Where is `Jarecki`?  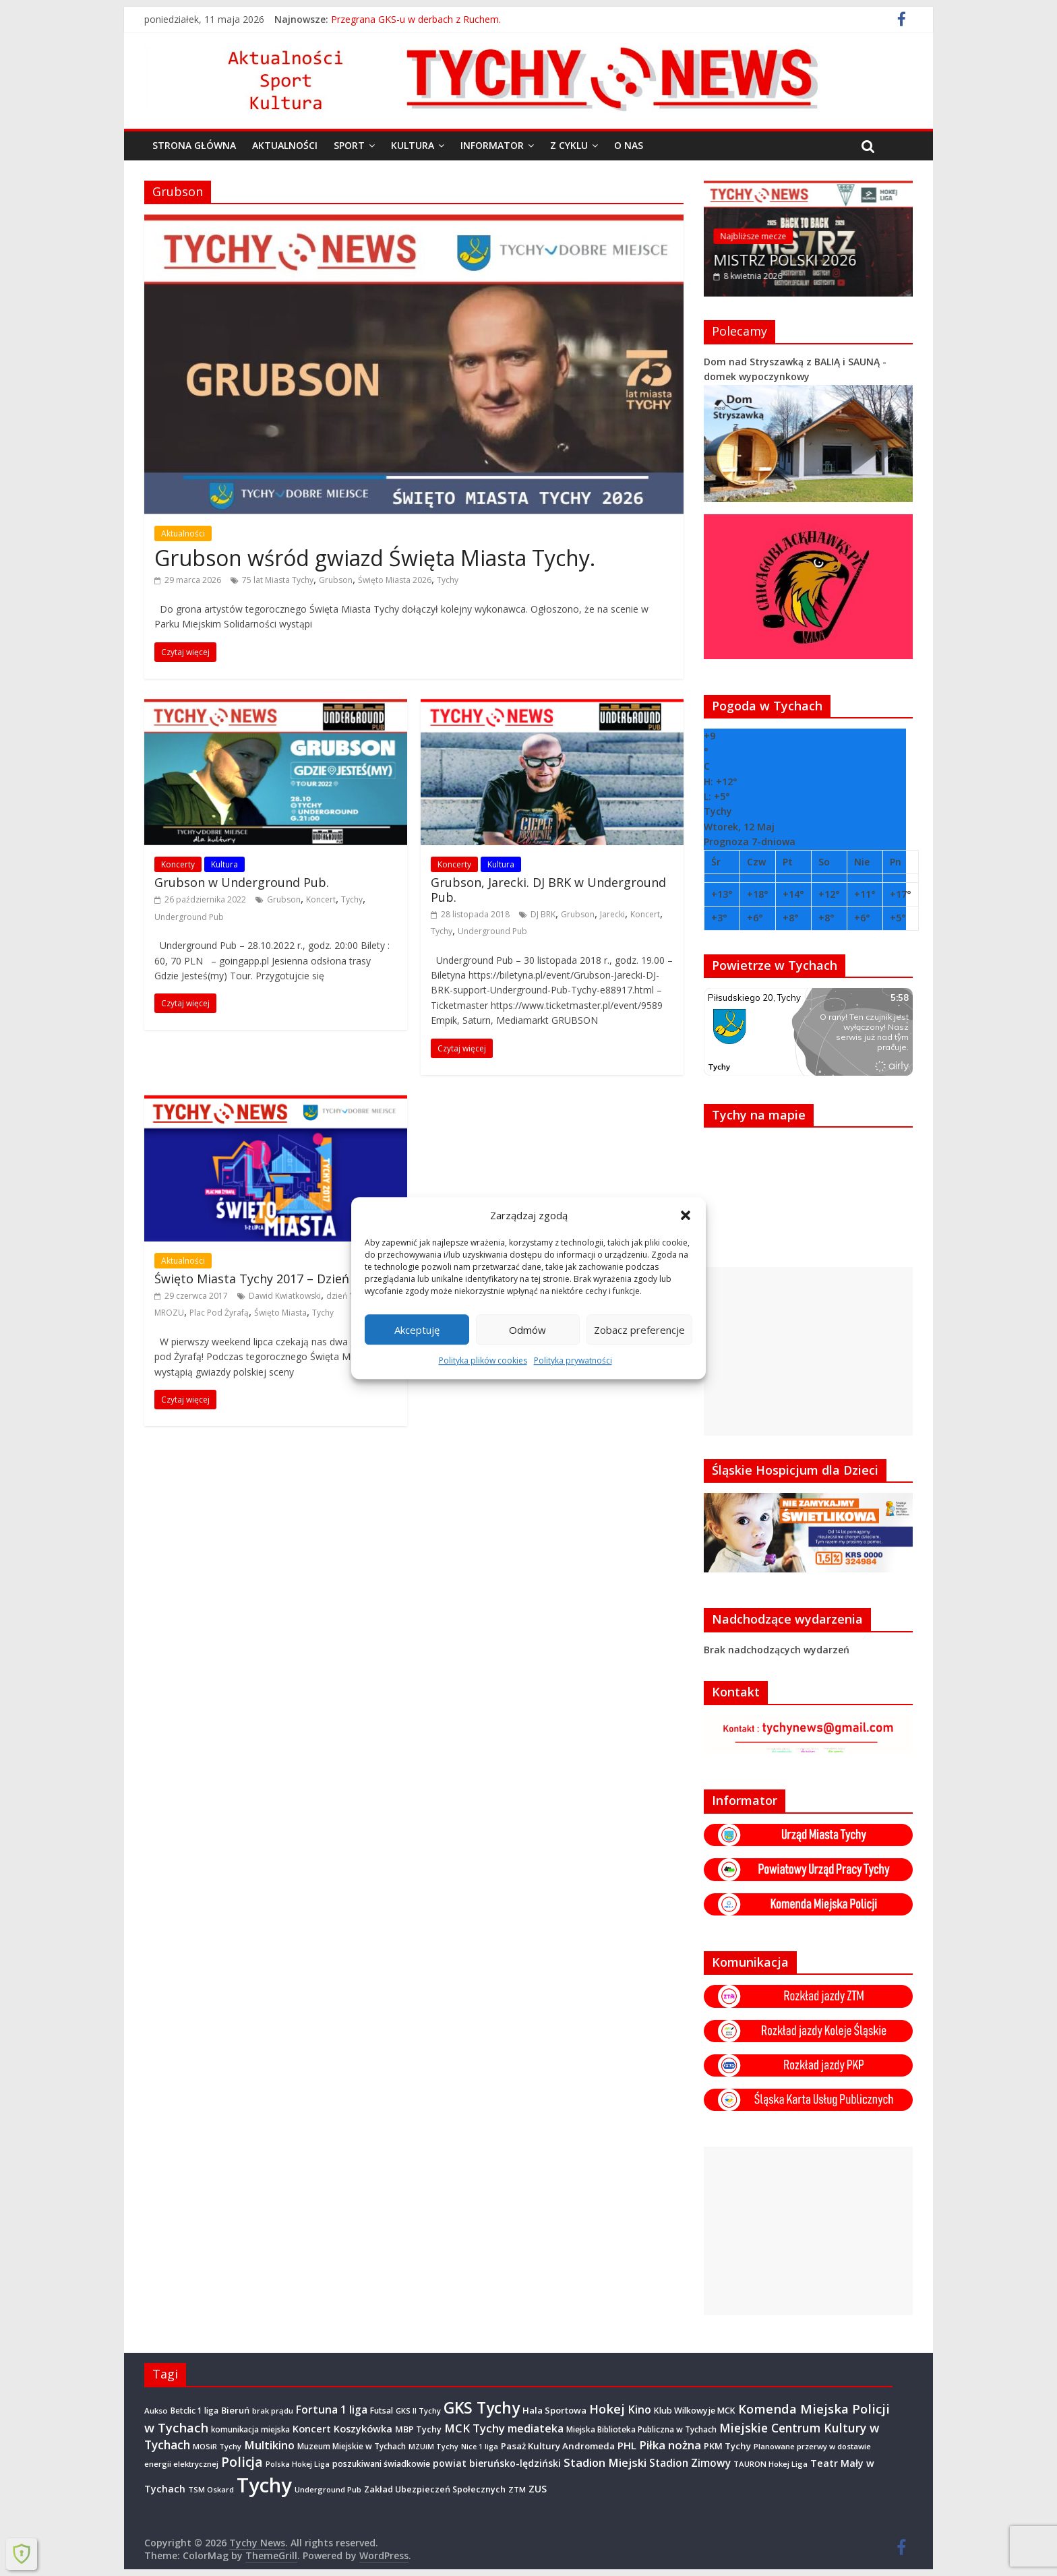
Jarecki is located at coordinates (612, 914).